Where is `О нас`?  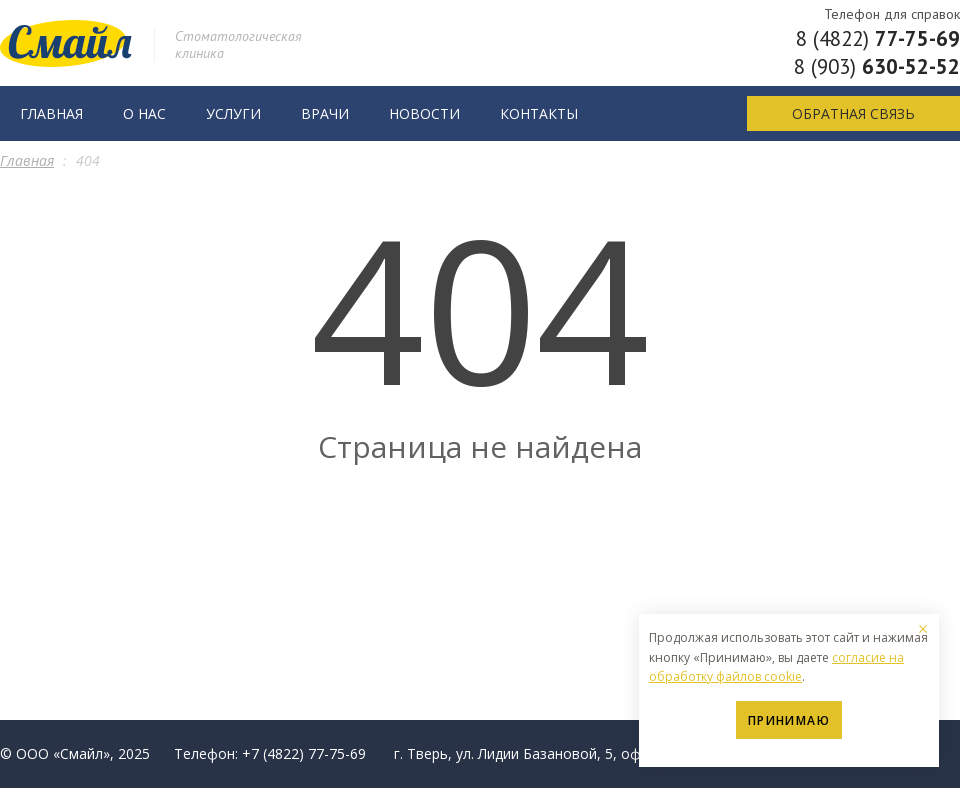
О нас is located at coordinates (144, 113).